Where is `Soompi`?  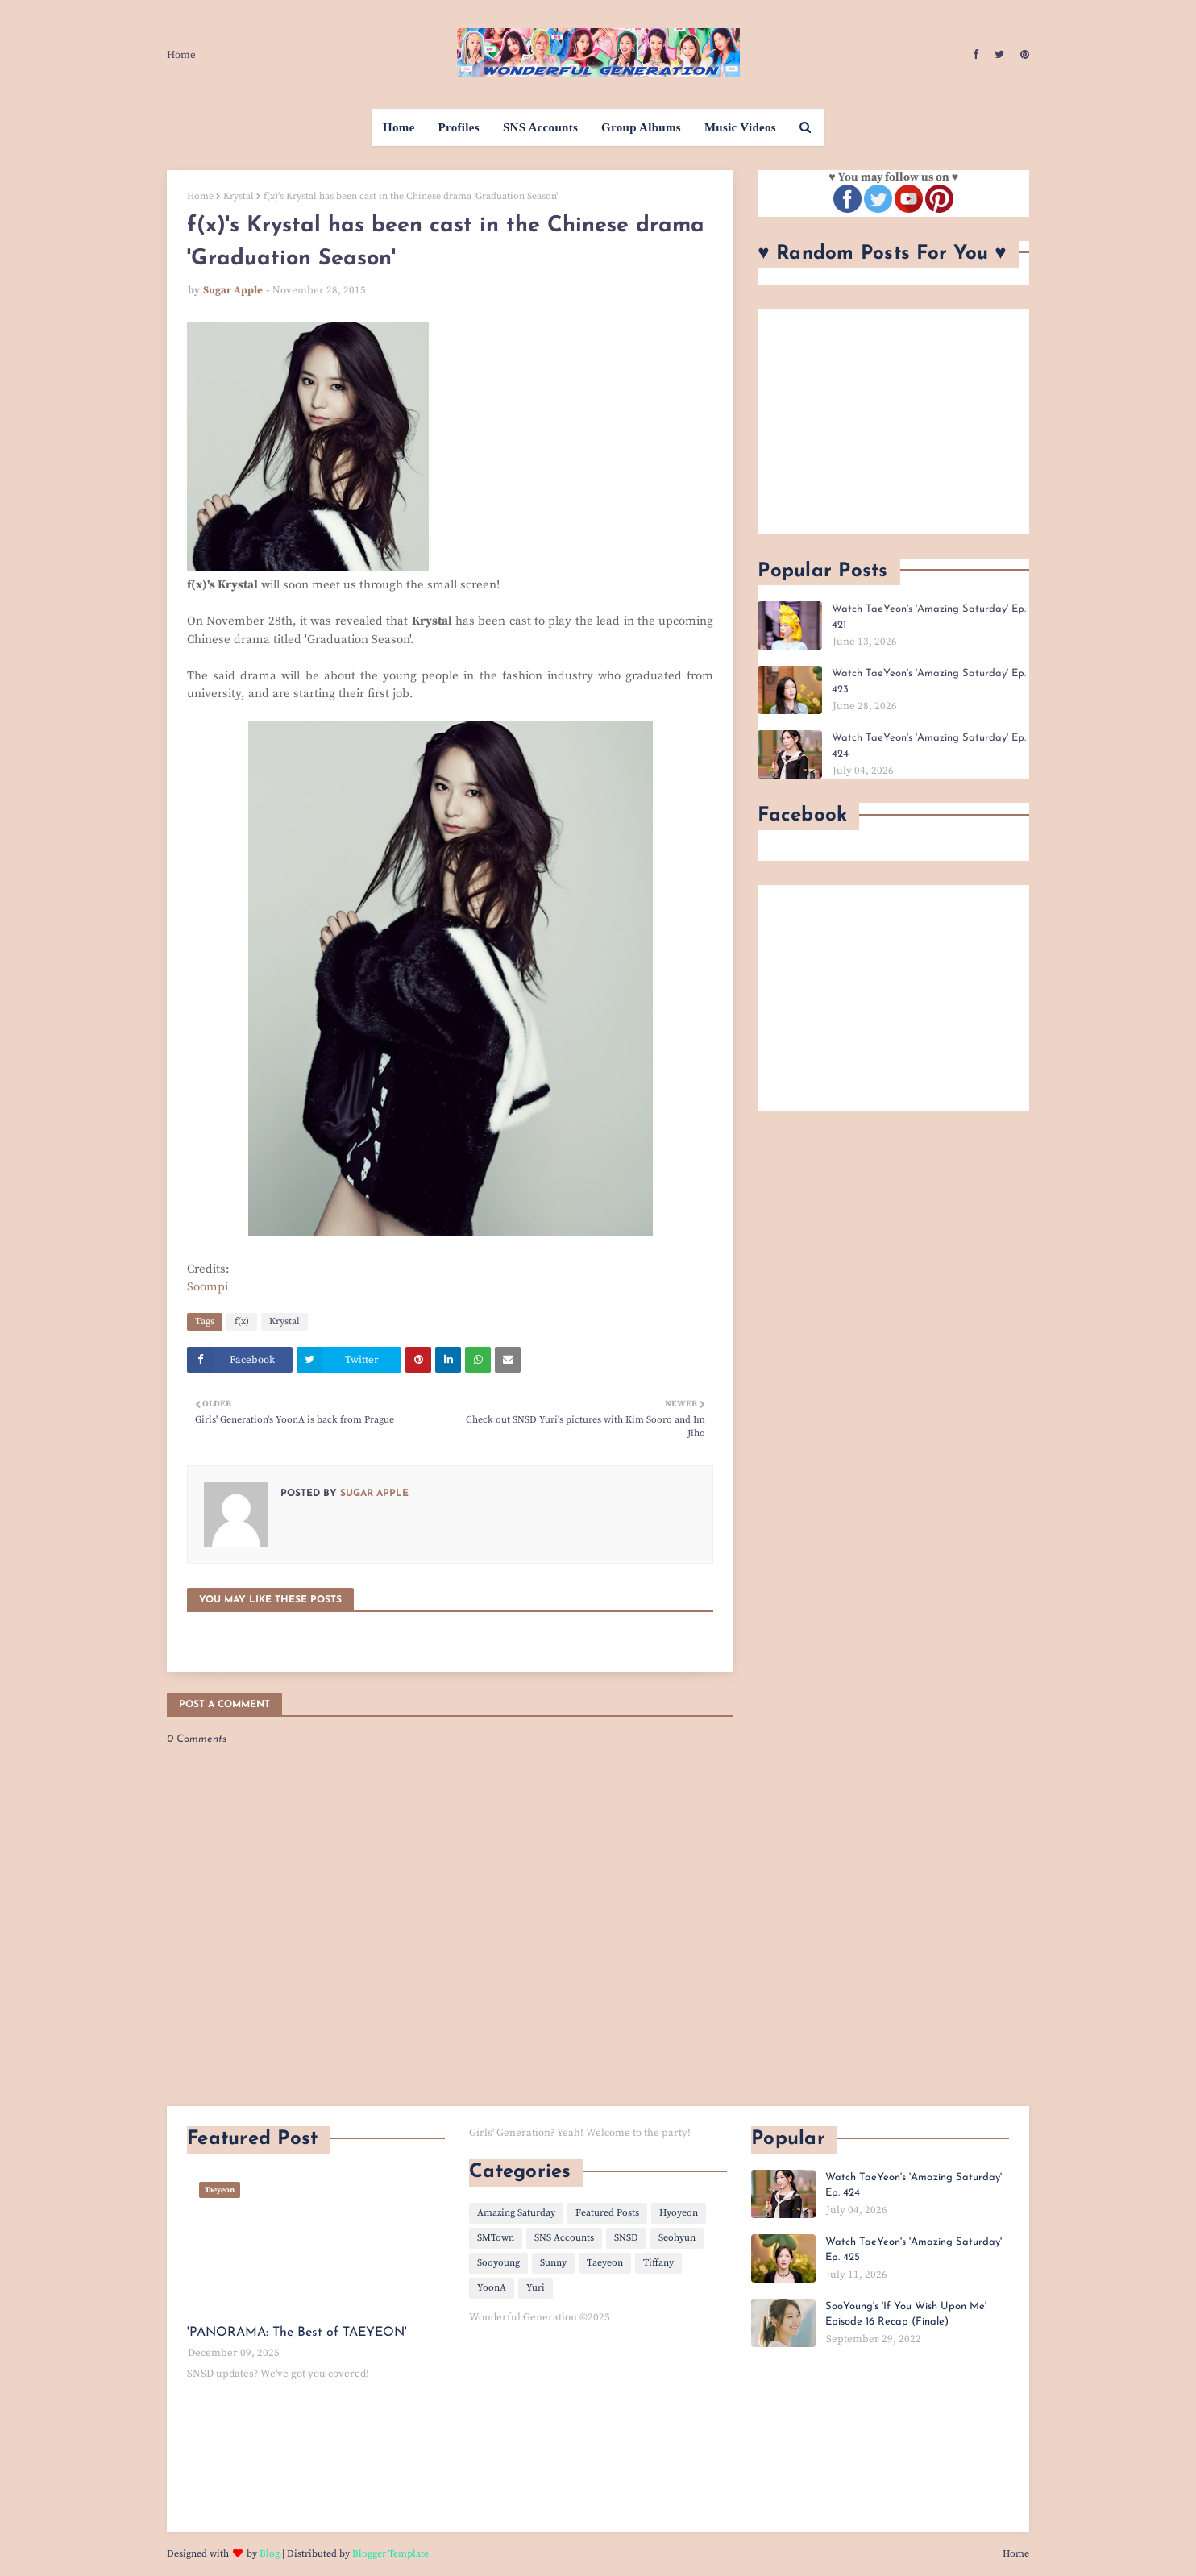 Soompi is located at coordinates (207, 1286).